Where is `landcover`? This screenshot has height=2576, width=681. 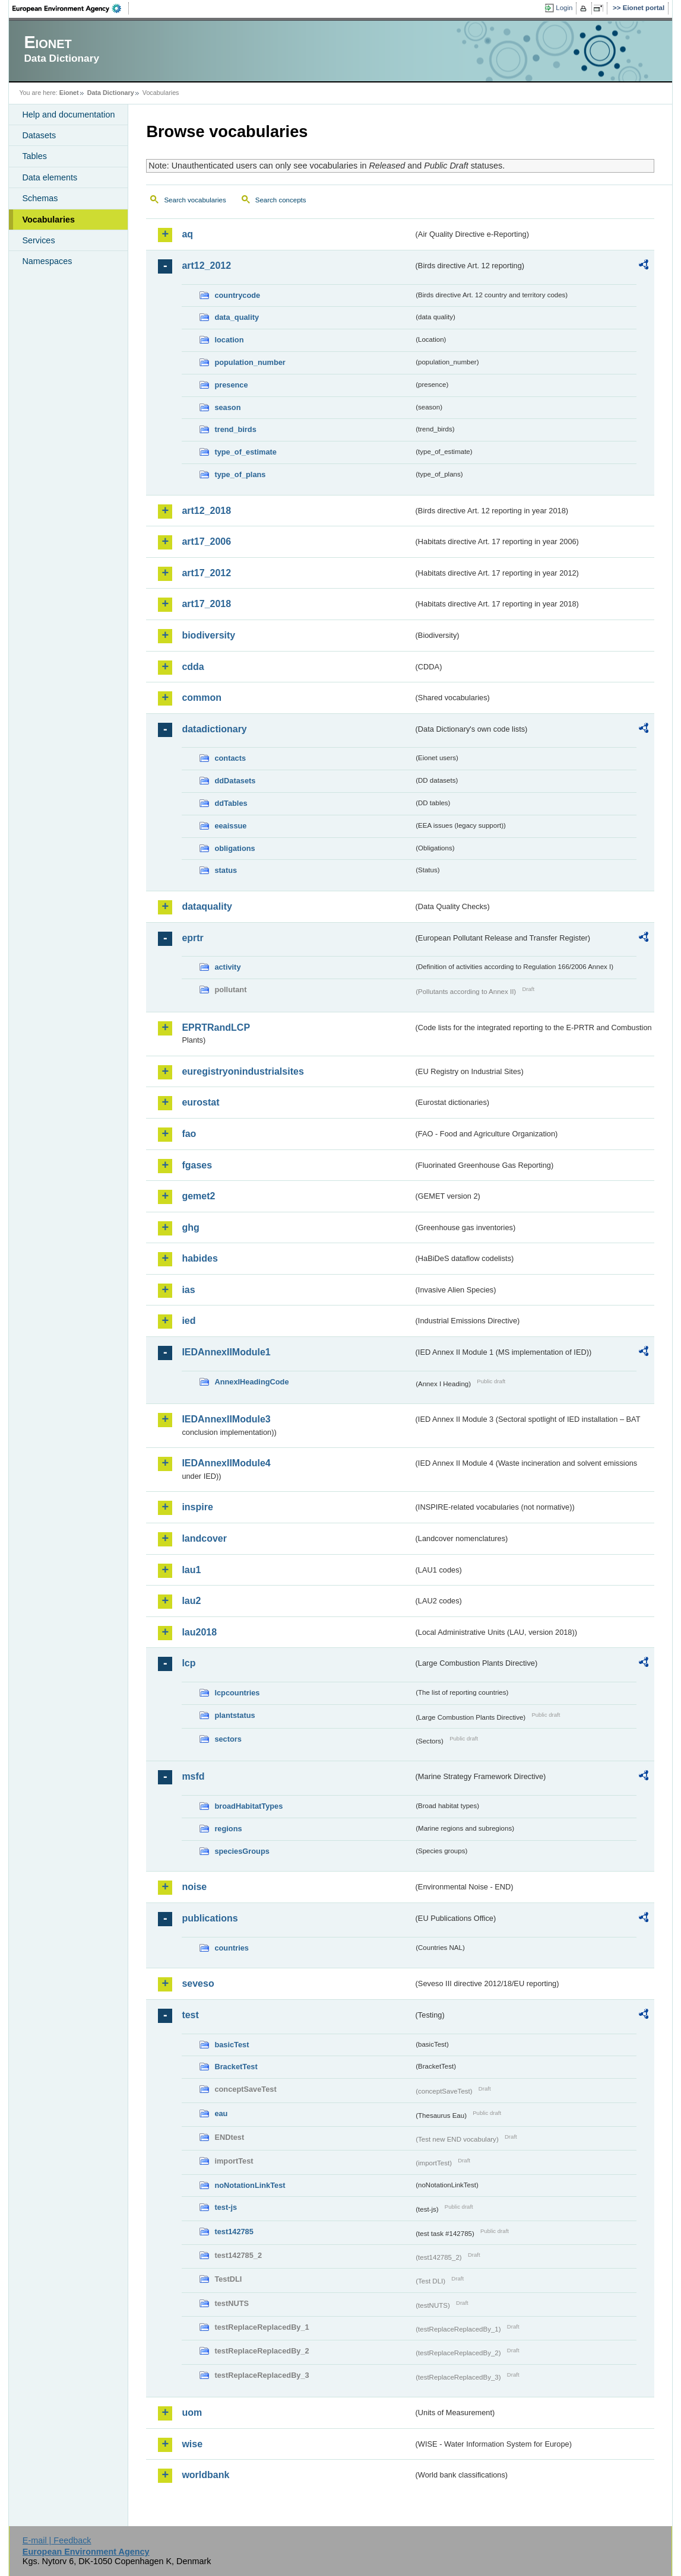 landcover is located at coordinates (204, 1538).